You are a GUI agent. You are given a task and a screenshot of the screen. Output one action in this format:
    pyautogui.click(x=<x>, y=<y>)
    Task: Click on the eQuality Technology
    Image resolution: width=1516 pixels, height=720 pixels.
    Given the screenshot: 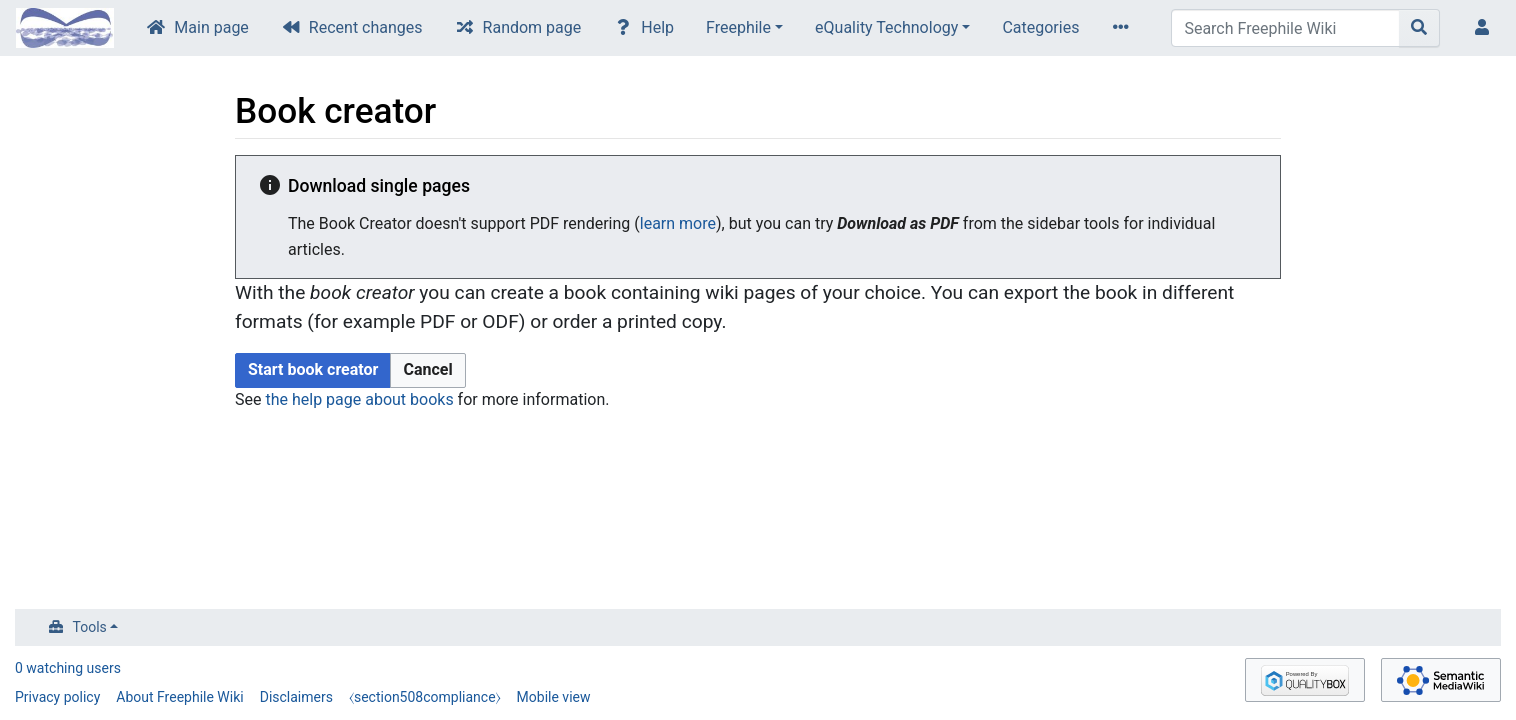 What is the action you would take?
    pyautogui.click(x=886, y=27)
    